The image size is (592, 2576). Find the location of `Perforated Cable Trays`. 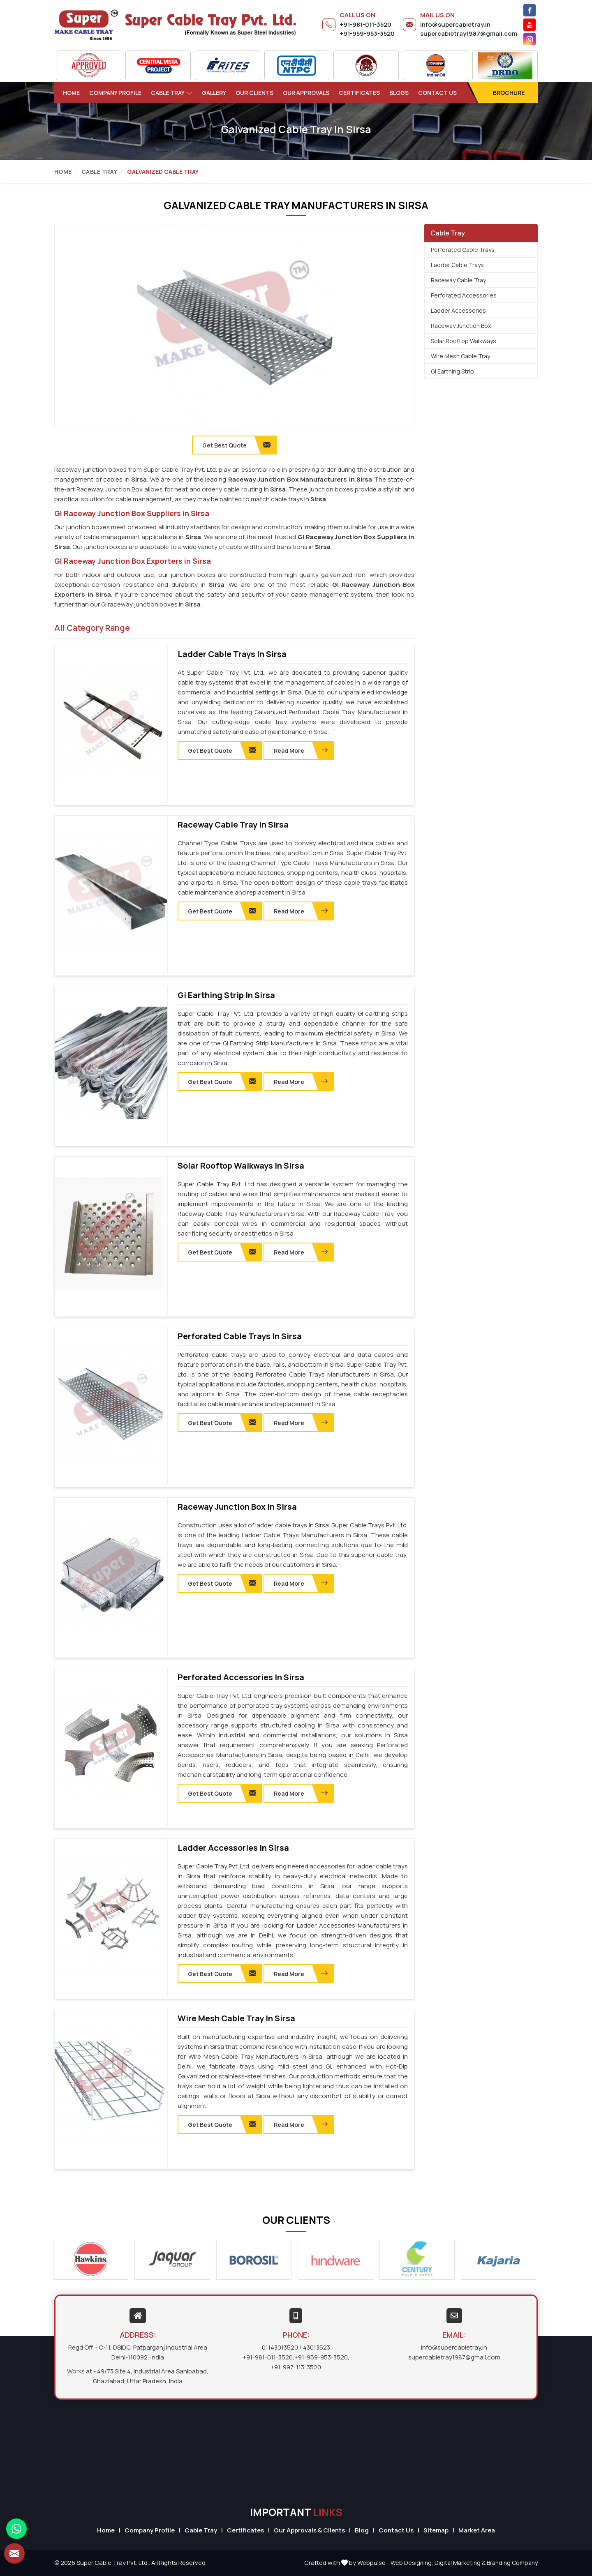

Perforated Cable Trays is located at coordinates (463, 250).